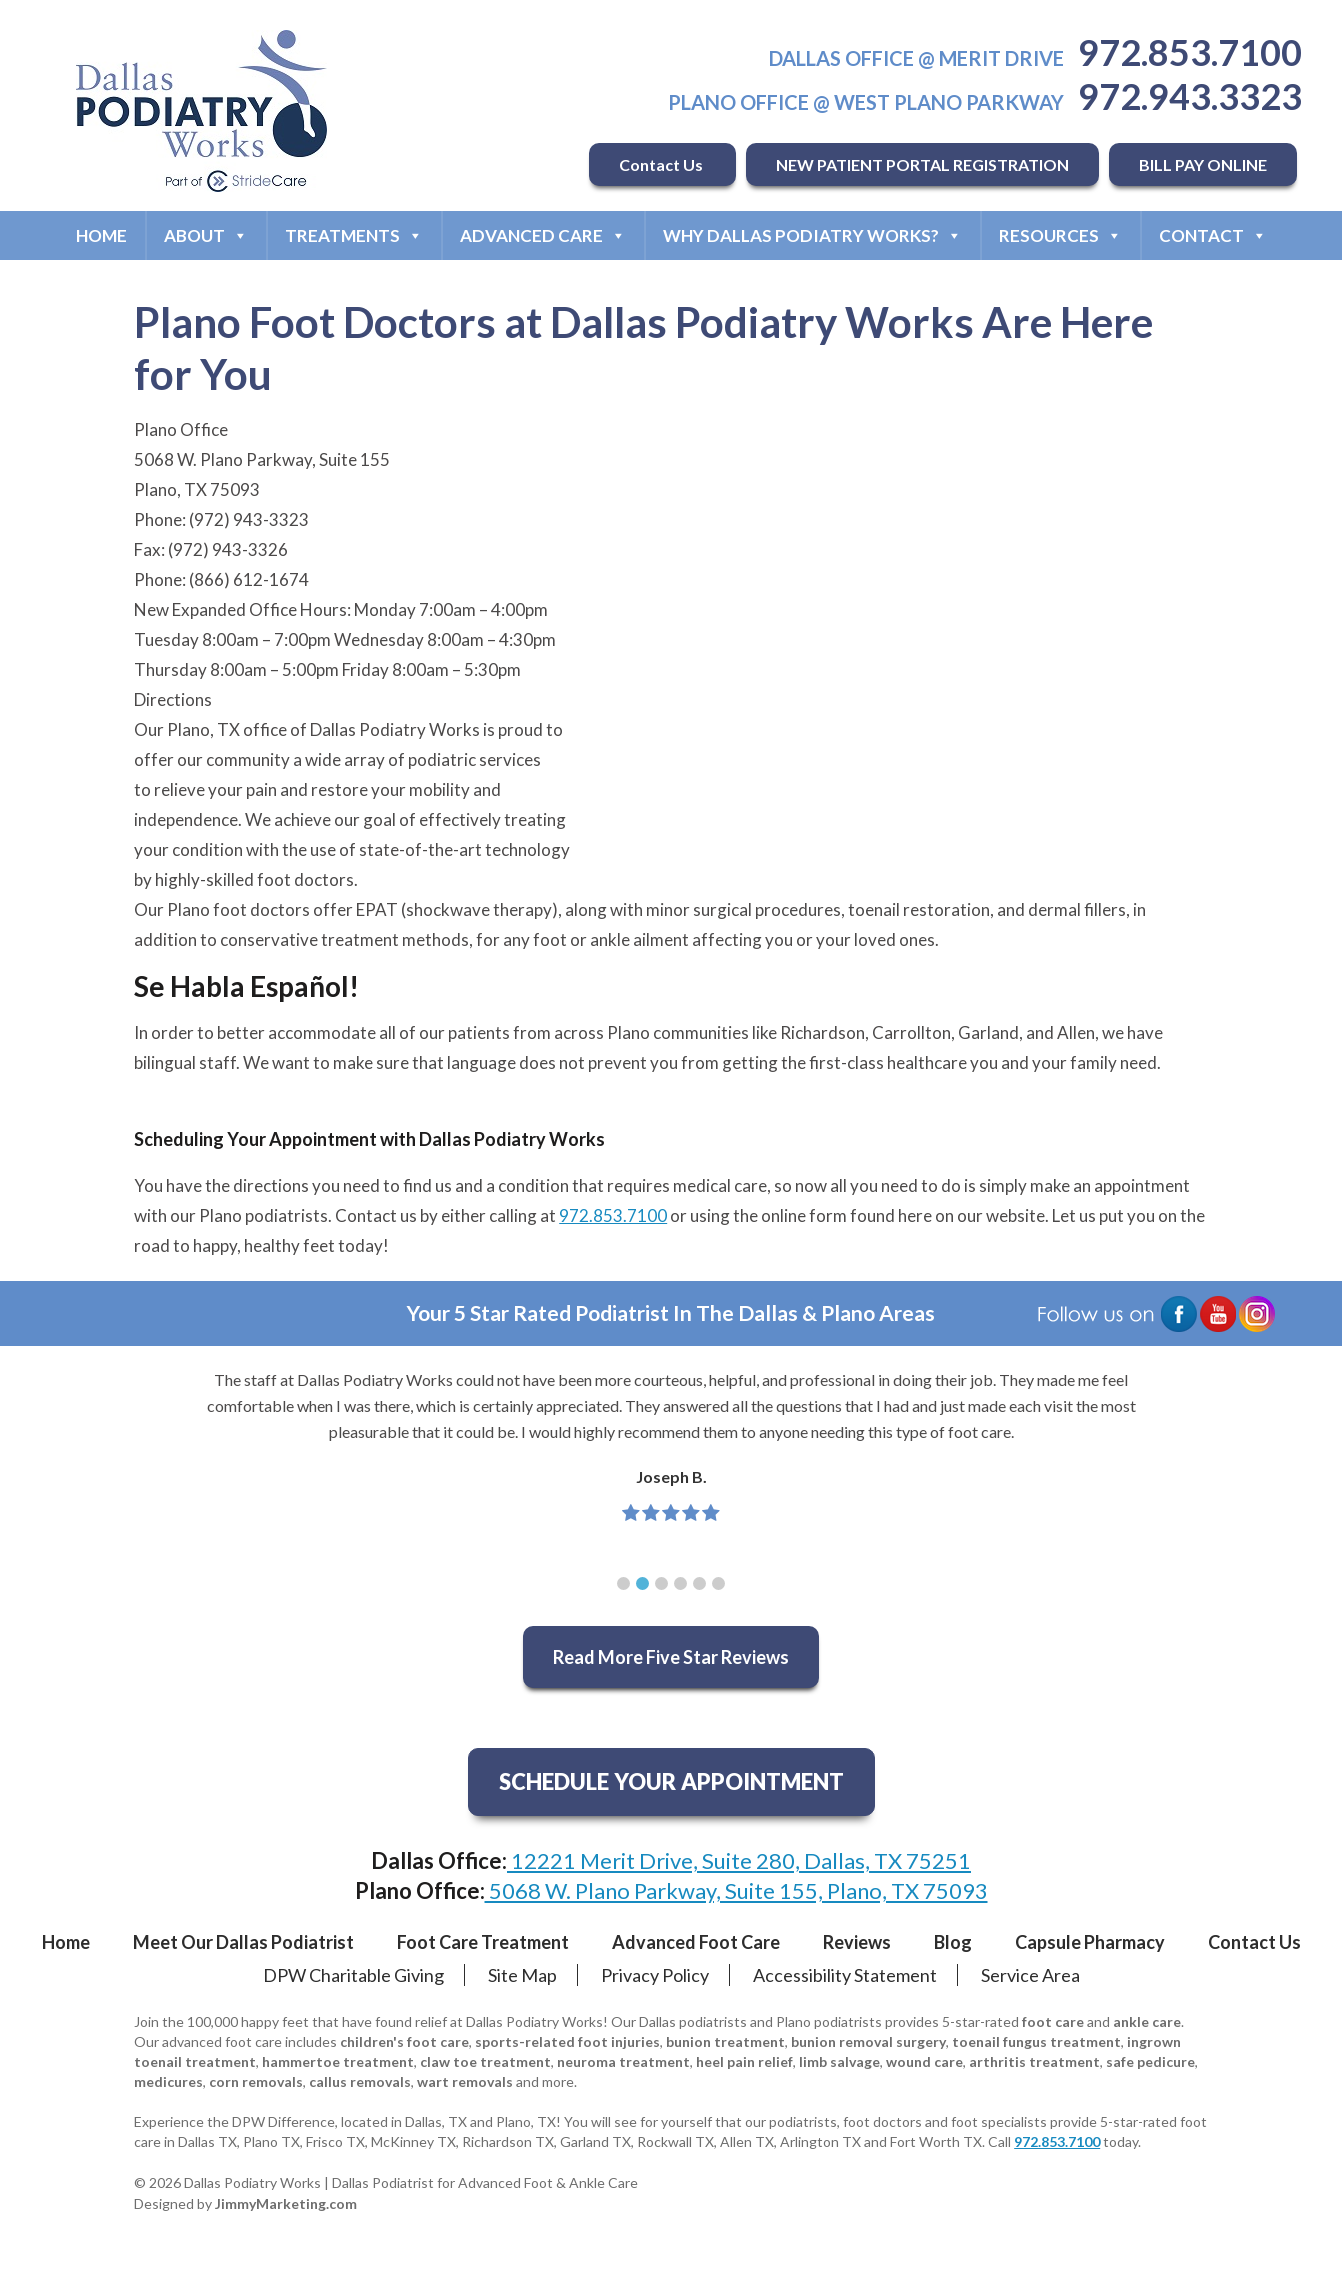 Image resolution: width=1342 pixels, height=2294 pixels. Describe the element at coordinates (671, 1781) in the screenshot. I see `SCHEDULE YOUR APPOINTMENT` at that location.